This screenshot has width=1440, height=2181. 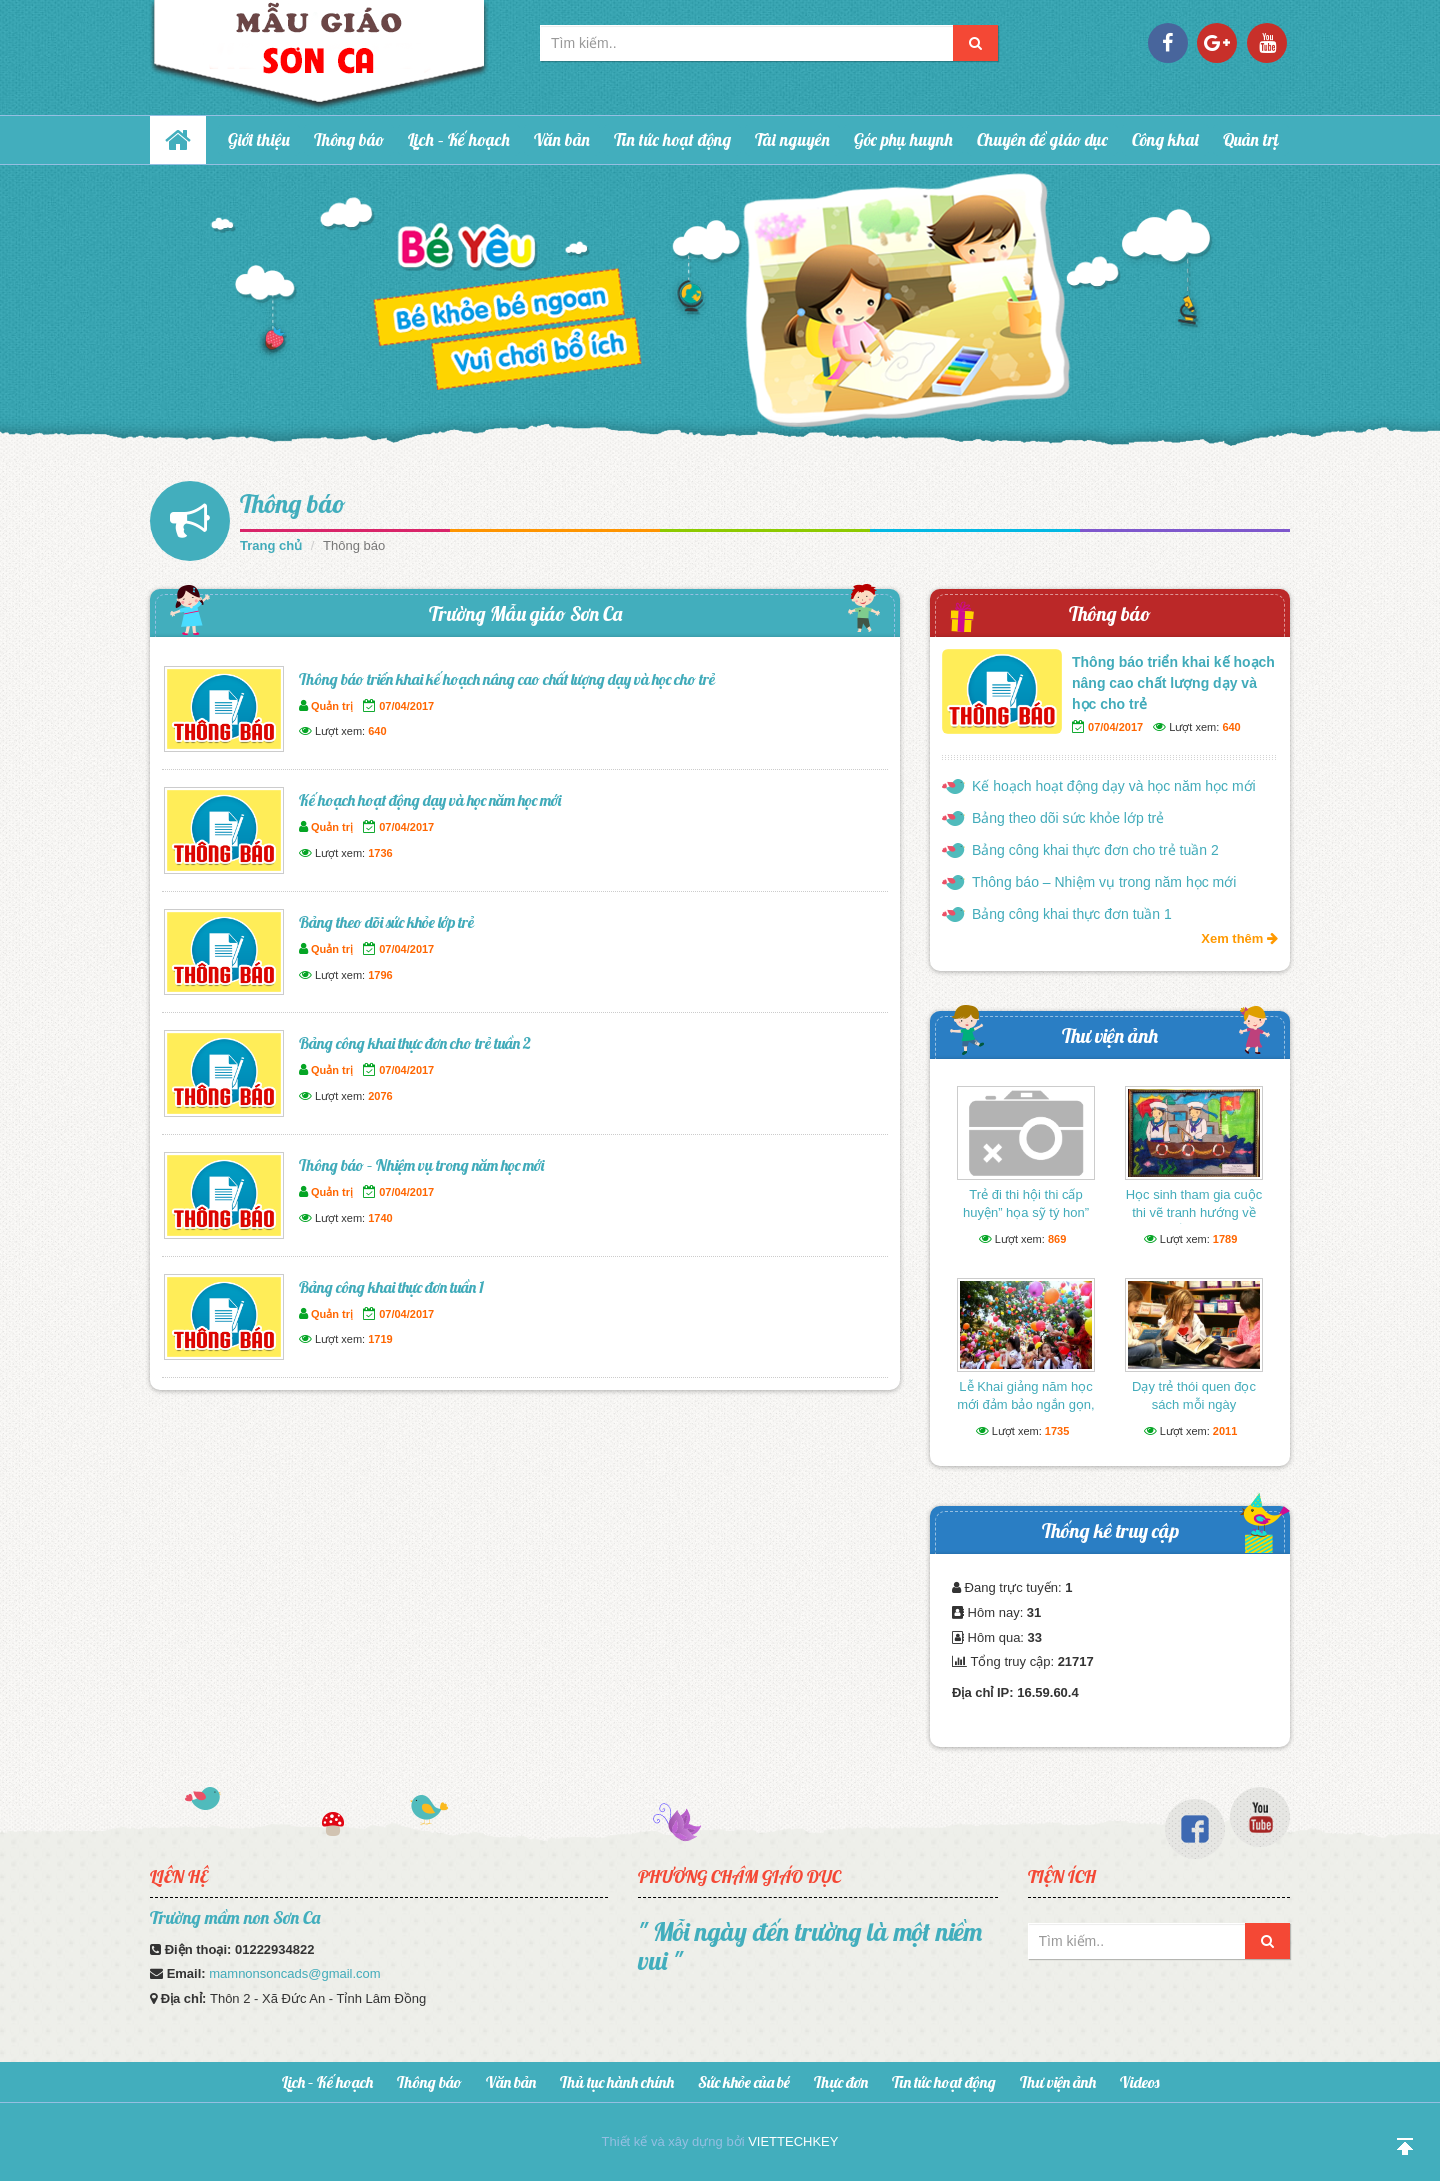 I want to click on Videos, so click(x=1139, y=2082).